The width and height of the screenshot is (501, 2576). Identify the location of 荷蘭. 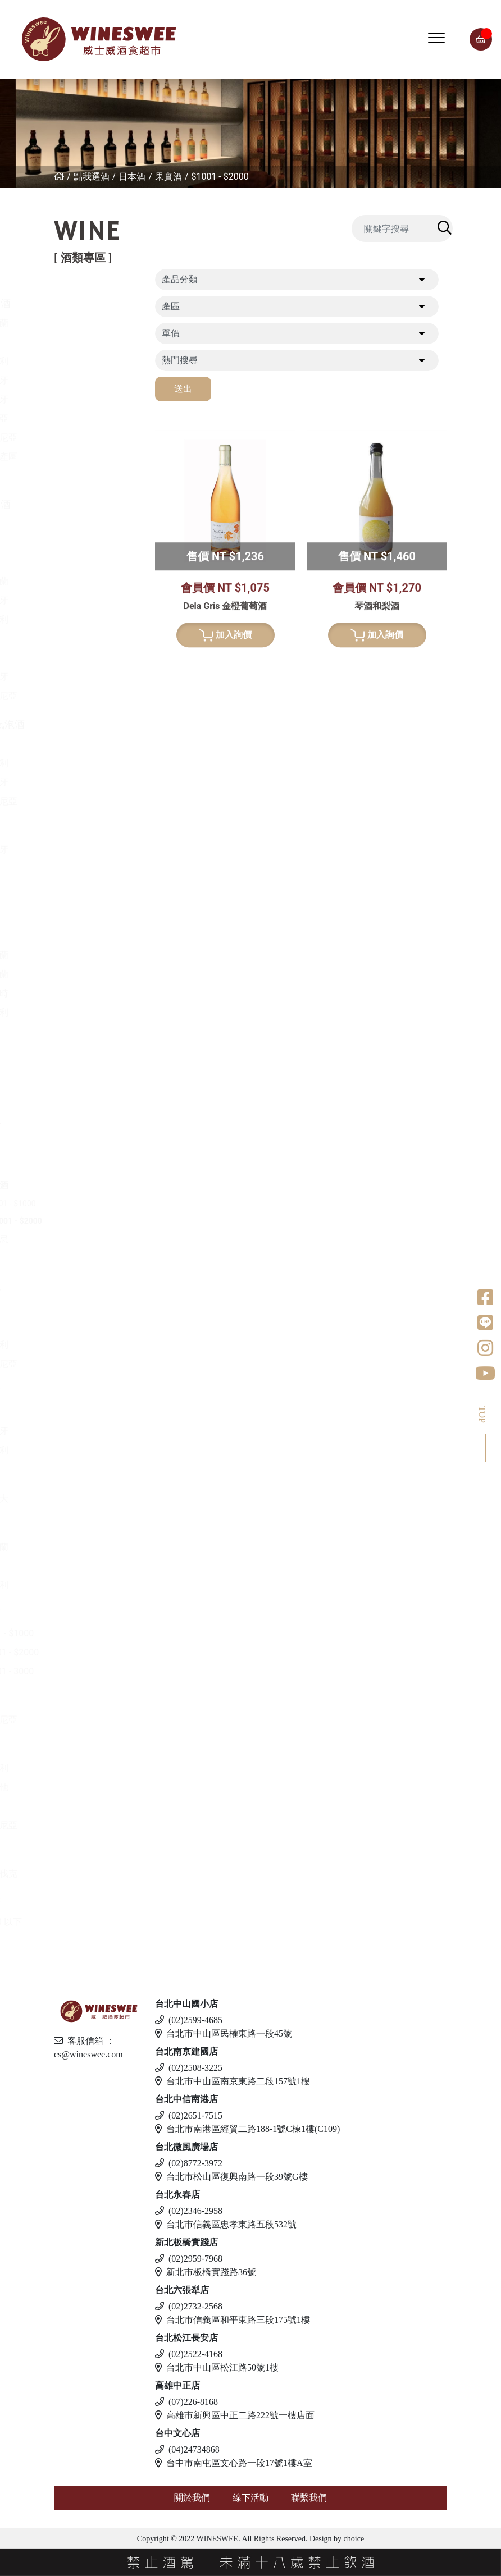
(88, 1031).